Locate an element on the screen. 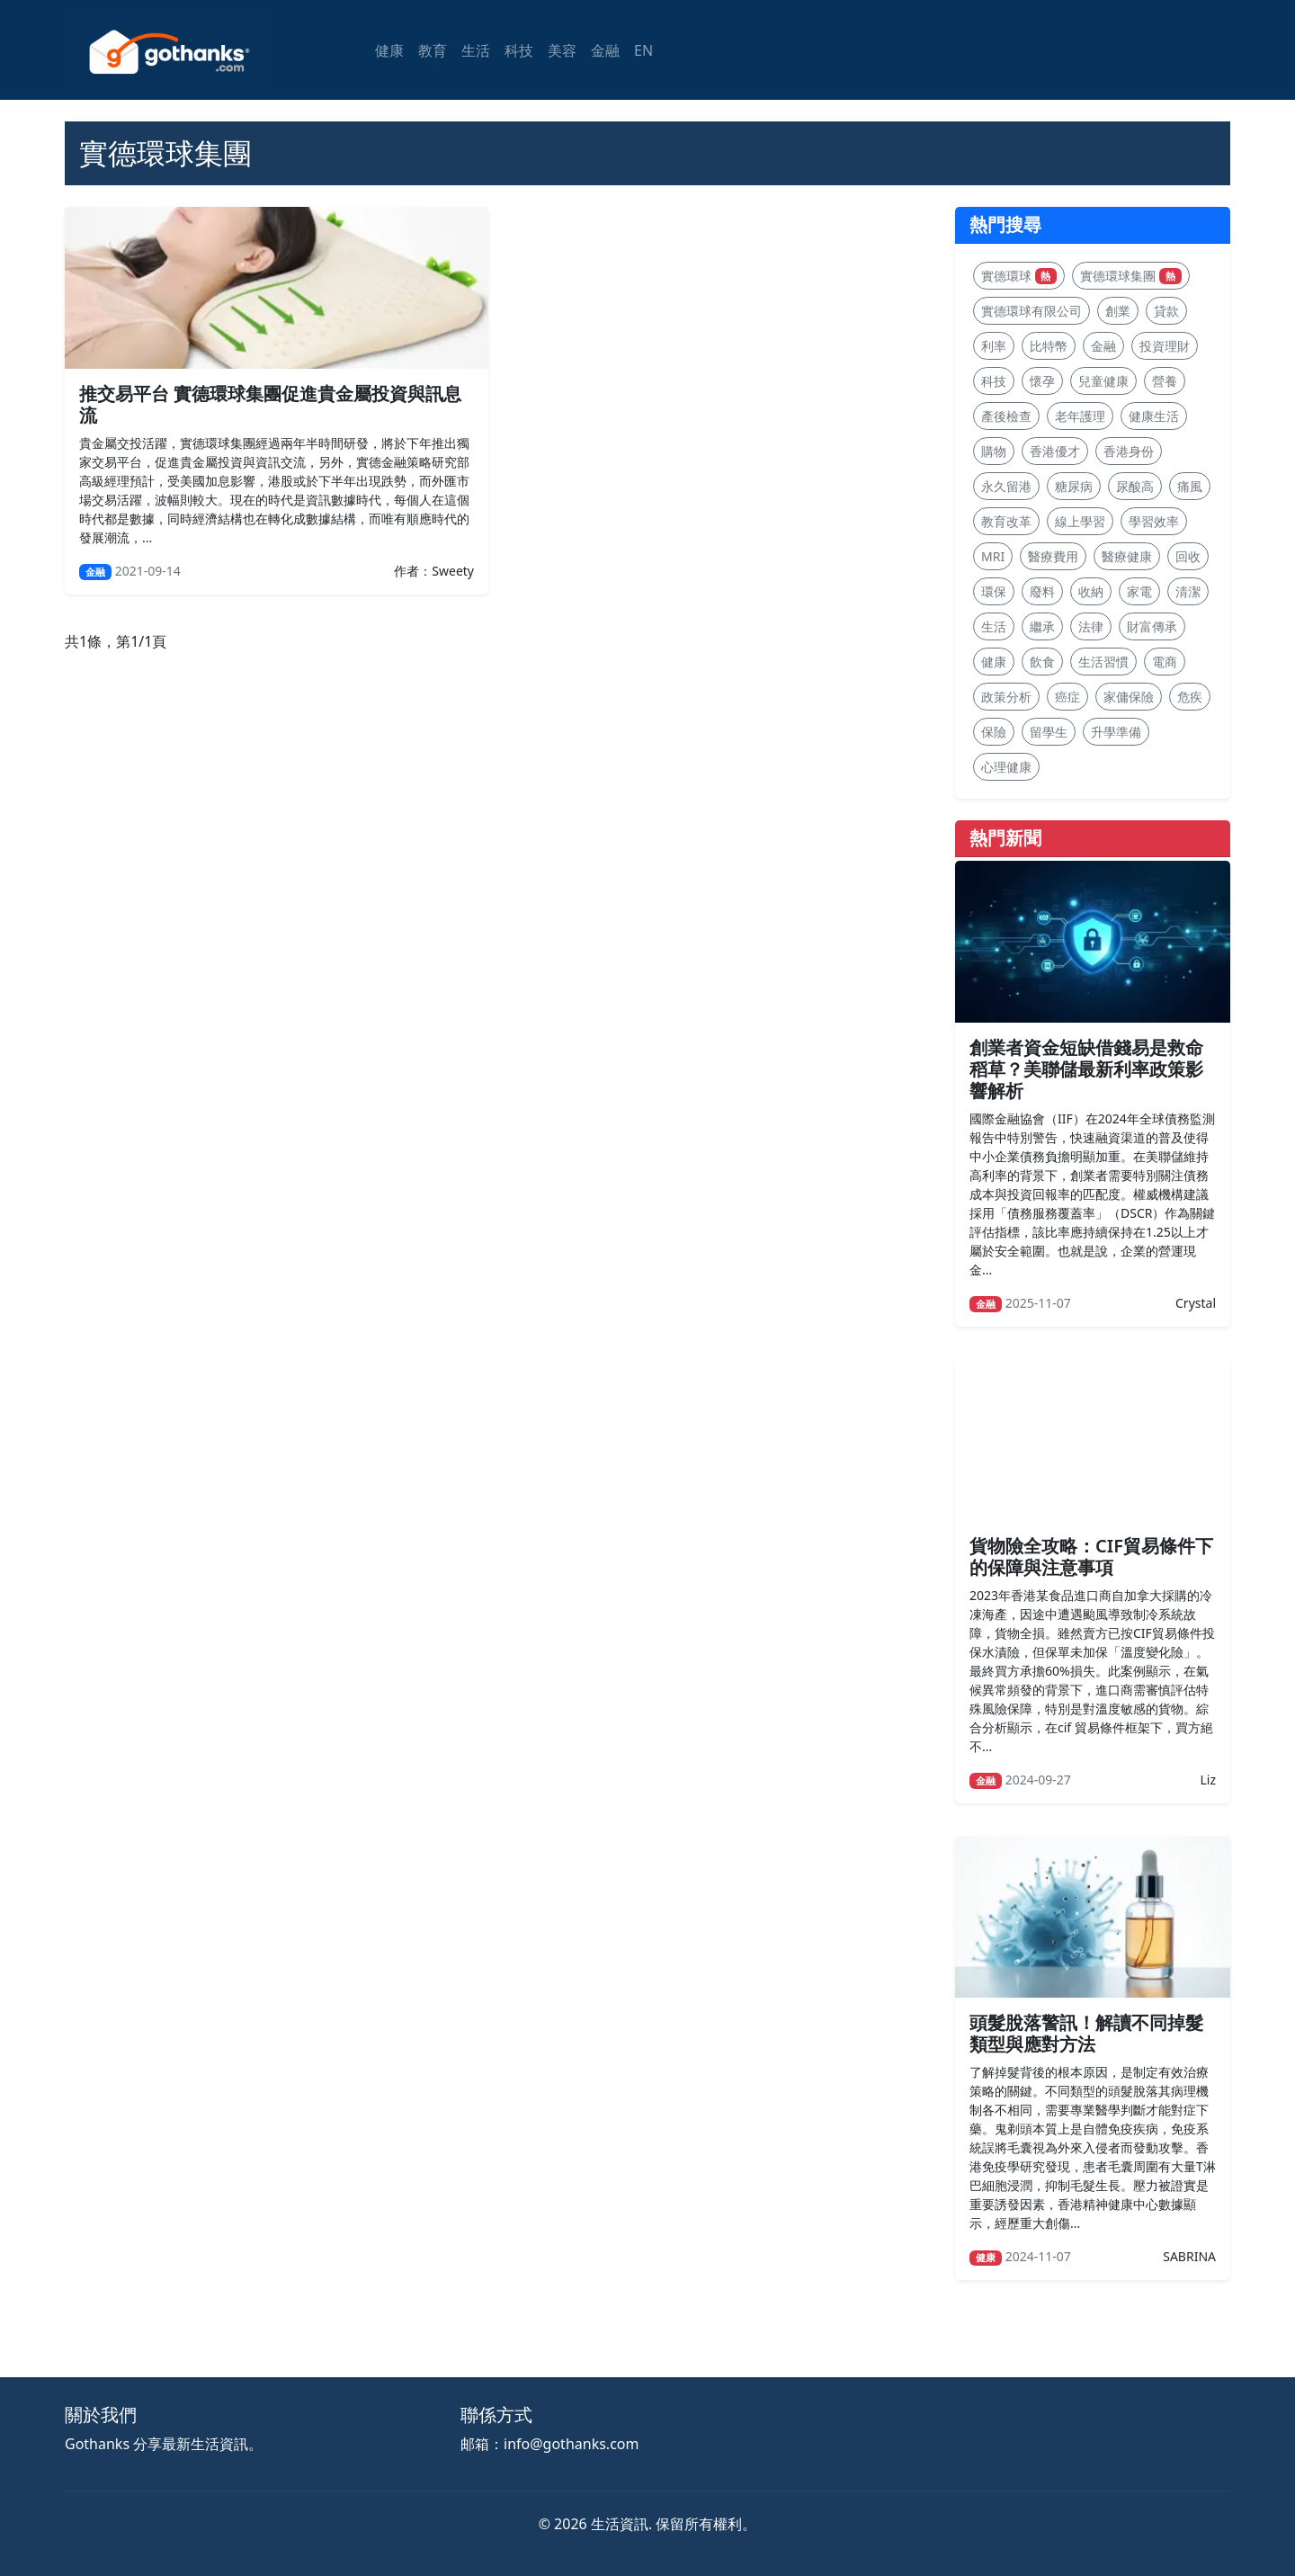  生活 is located at coordinates (475, 50).